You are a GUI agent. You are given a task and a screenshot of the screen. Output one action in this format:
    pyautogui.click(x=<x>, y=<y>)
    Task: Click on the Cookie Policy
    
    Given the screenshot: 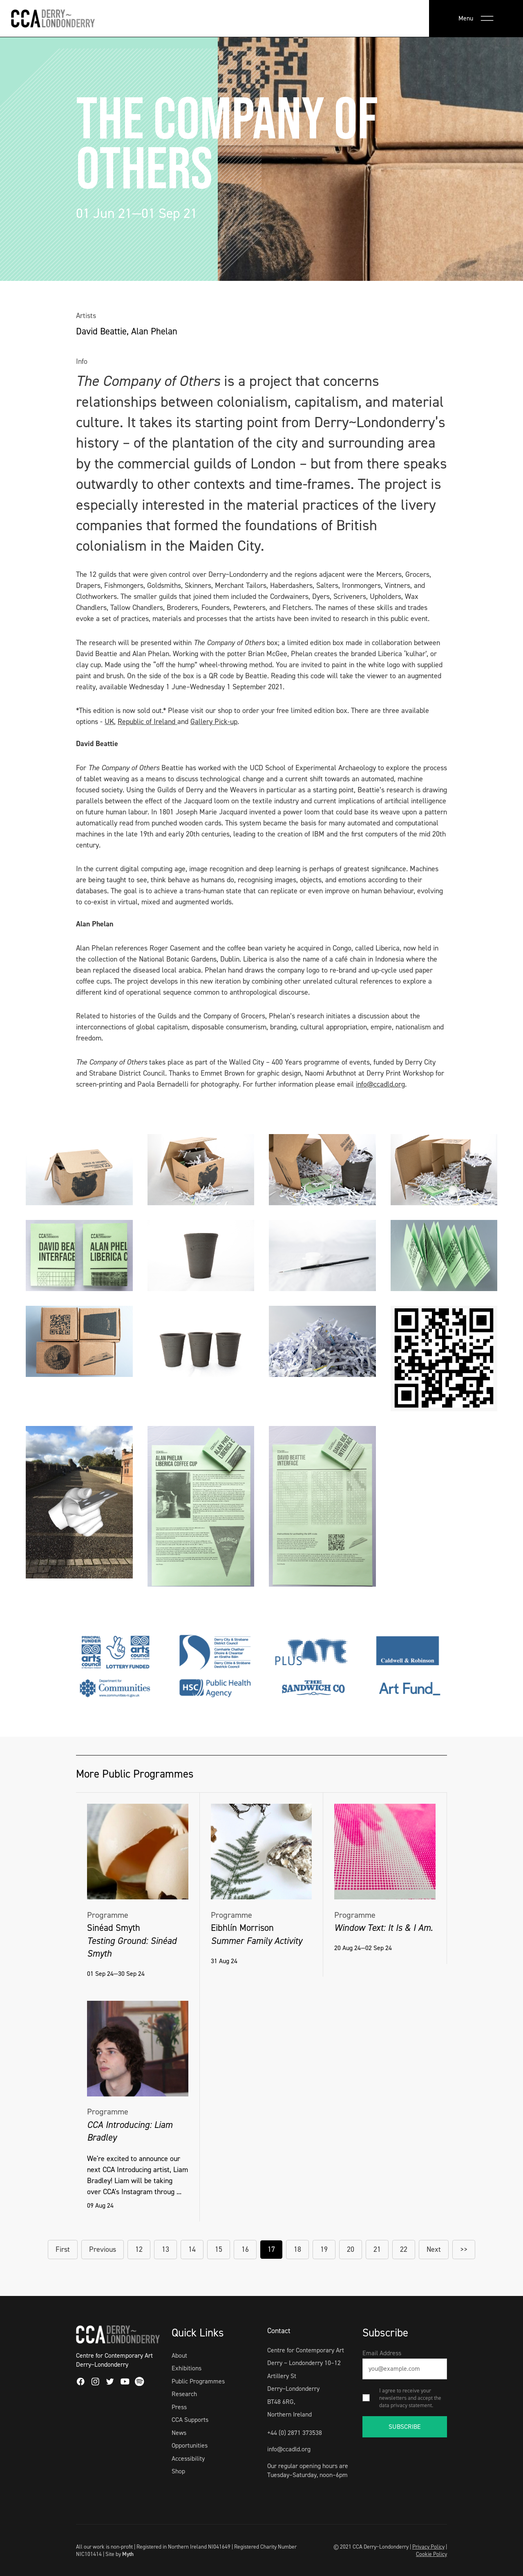 What is the action you would take?
    pyautogui.click(x=431, y=2554)
    